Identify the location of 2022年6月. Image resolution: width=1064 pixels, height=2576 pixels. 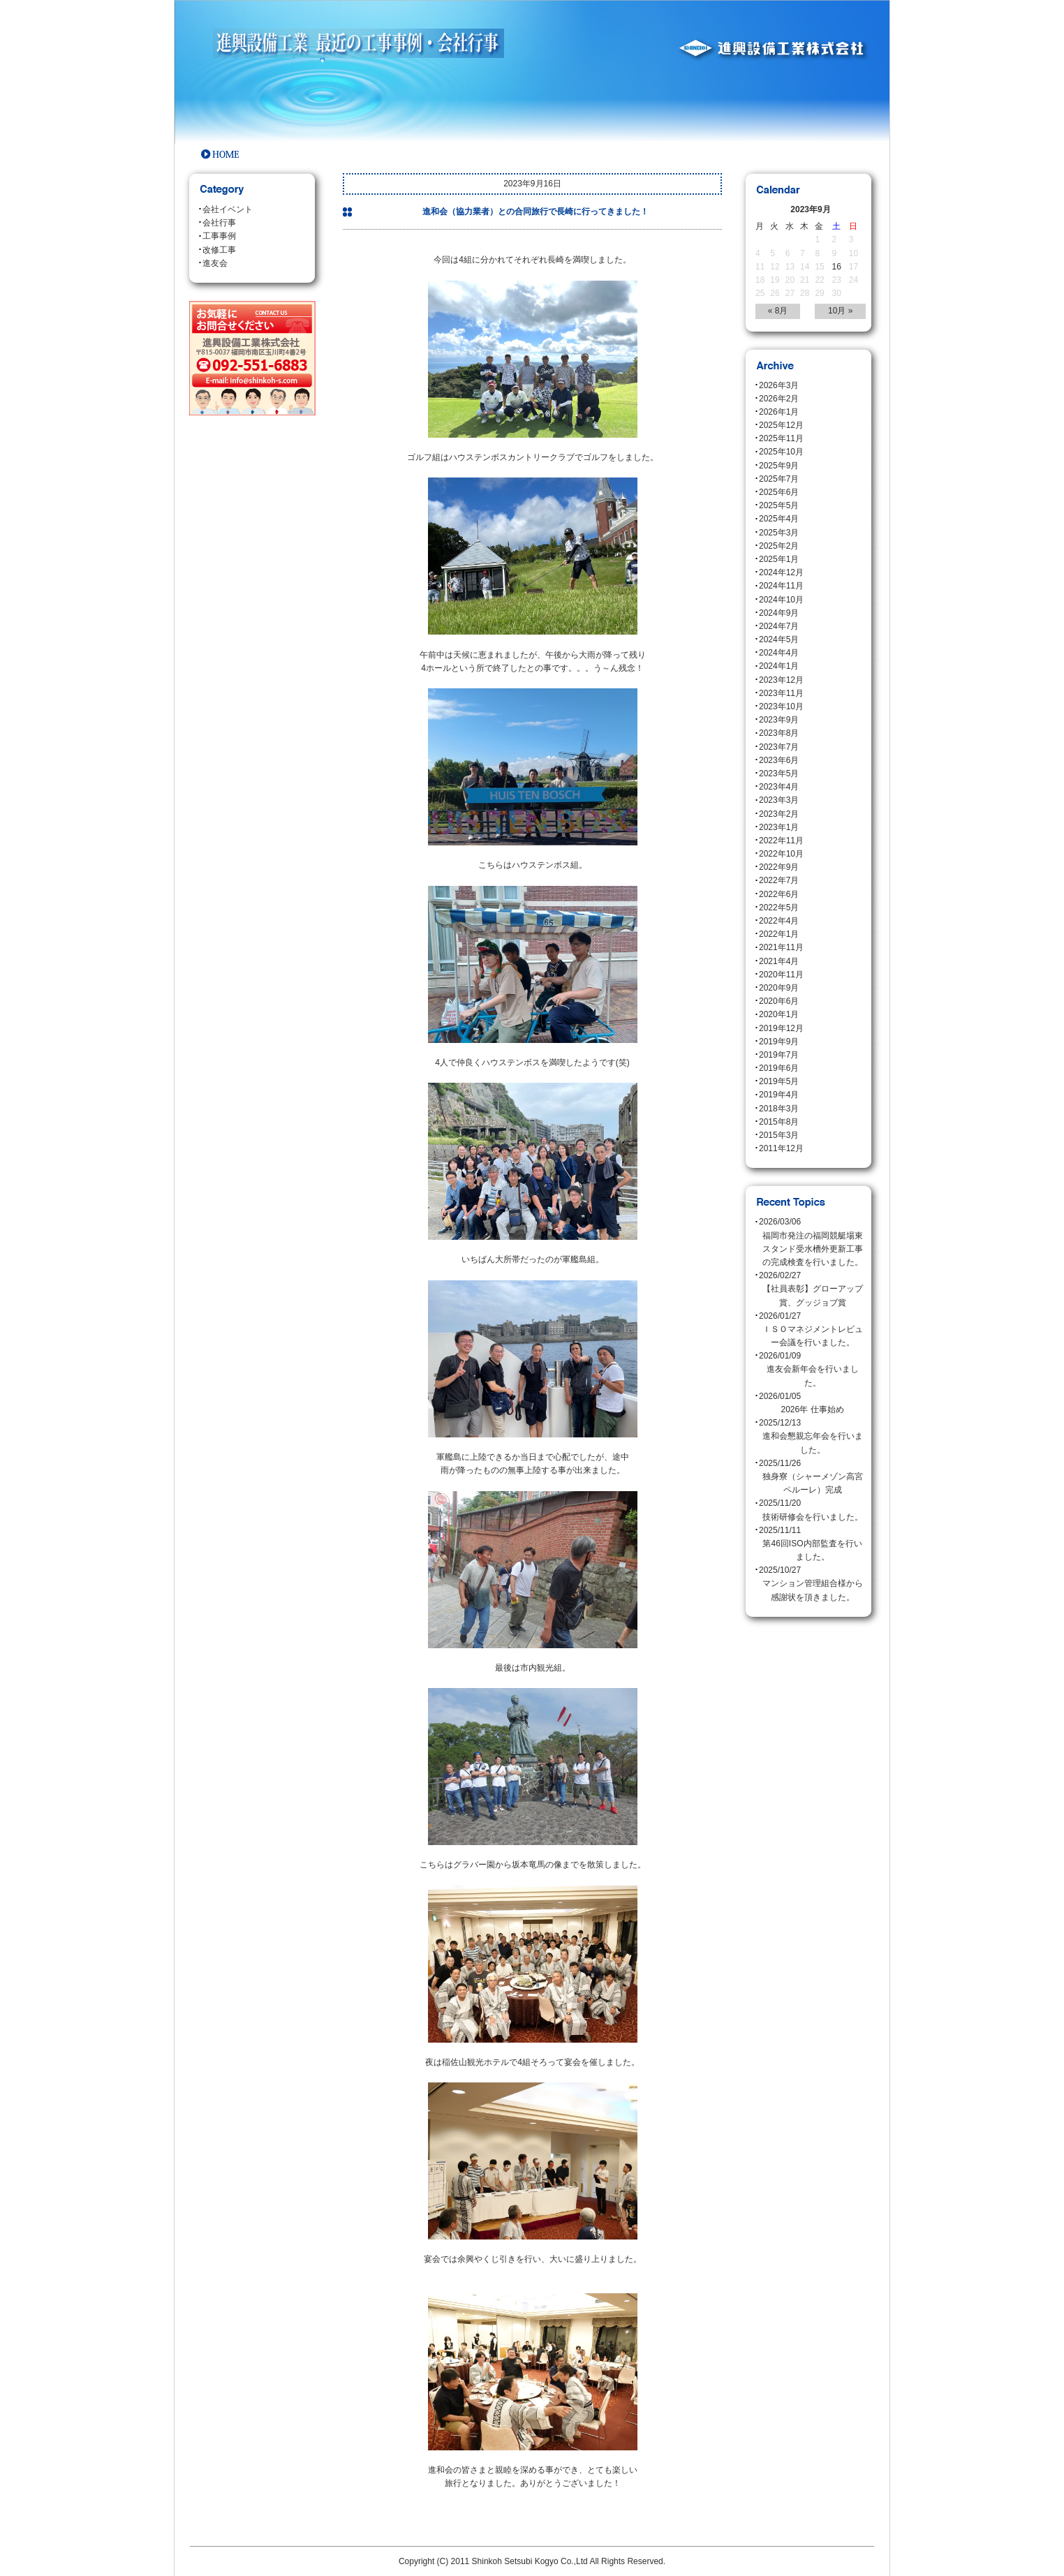
(779, 894).